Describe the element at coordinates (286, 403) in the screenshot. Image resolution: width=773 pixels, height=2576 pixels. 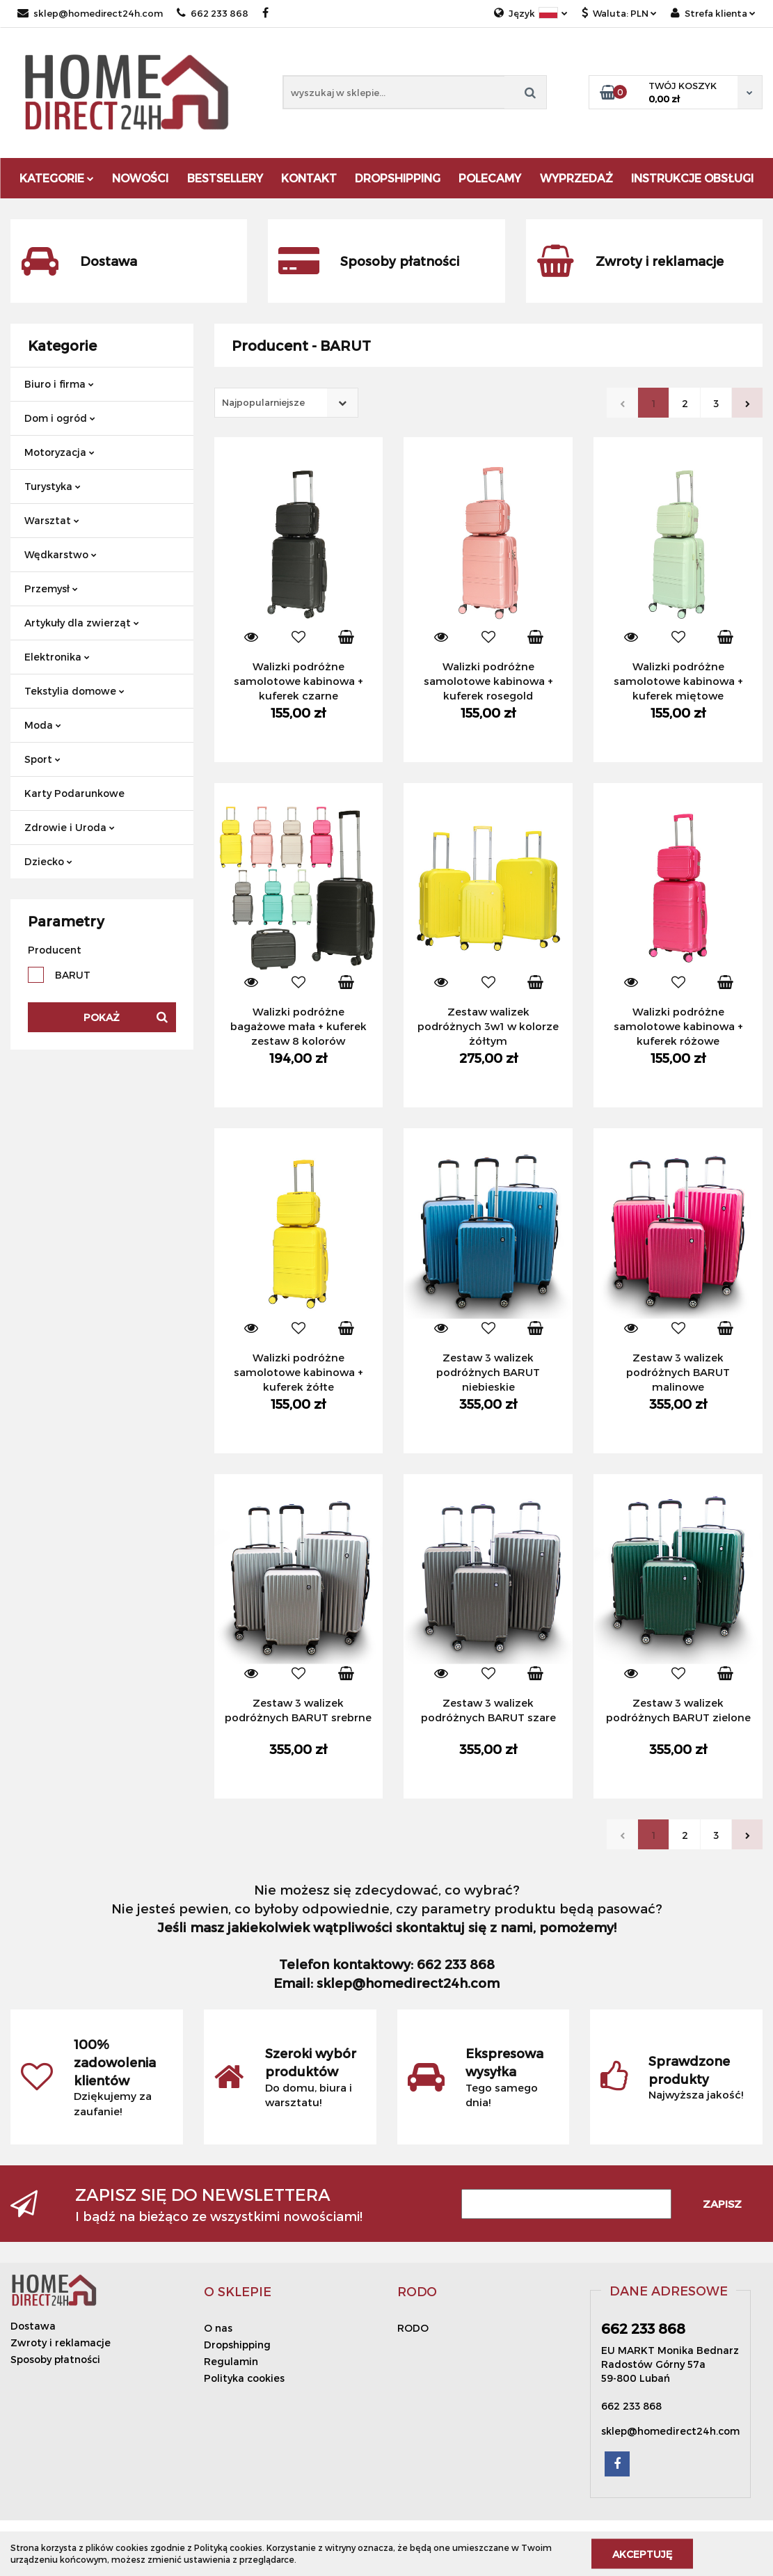
I see `[combobox]` at that location.